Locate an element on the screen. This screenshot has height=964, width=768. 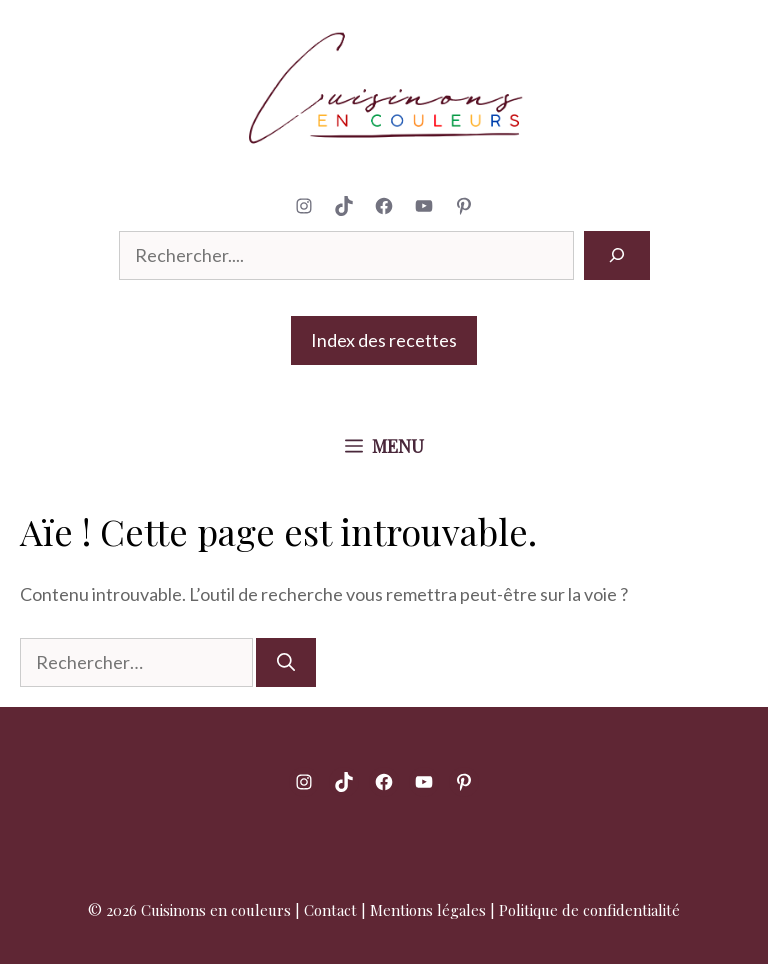
Politique de confidentialité is located at coordinates (589, 910).